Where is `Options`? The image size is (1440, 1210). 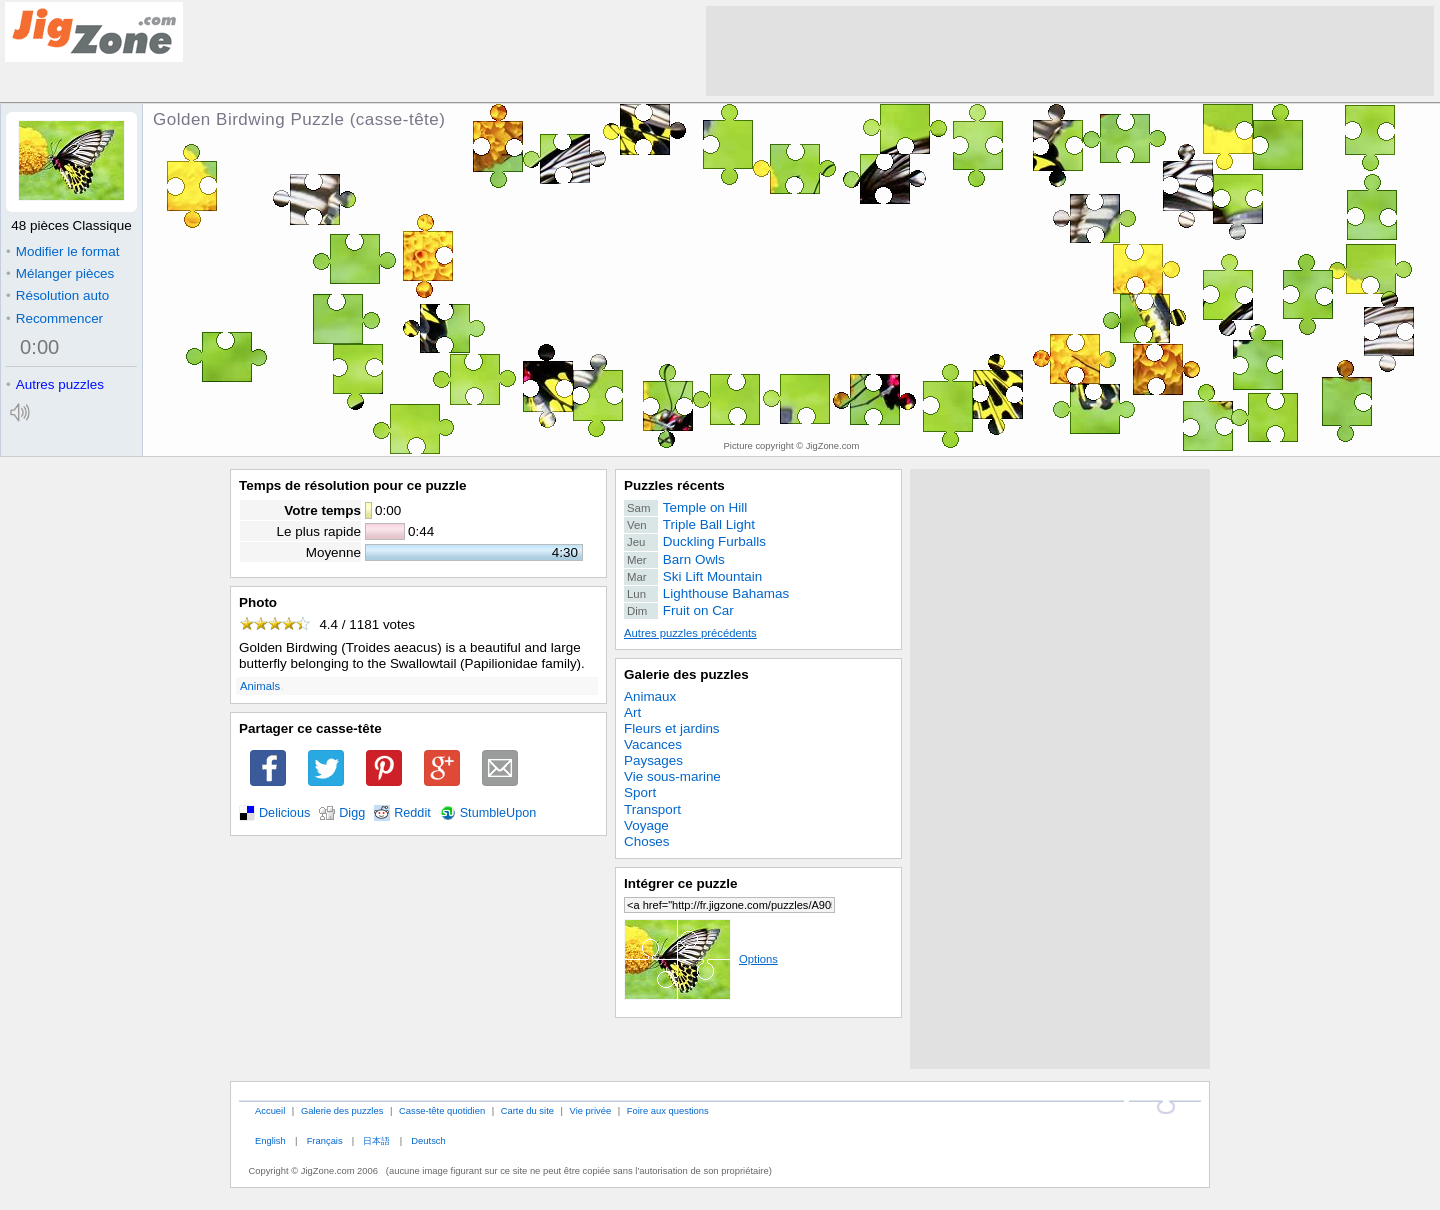 Options is located at coordinates (701, 959).